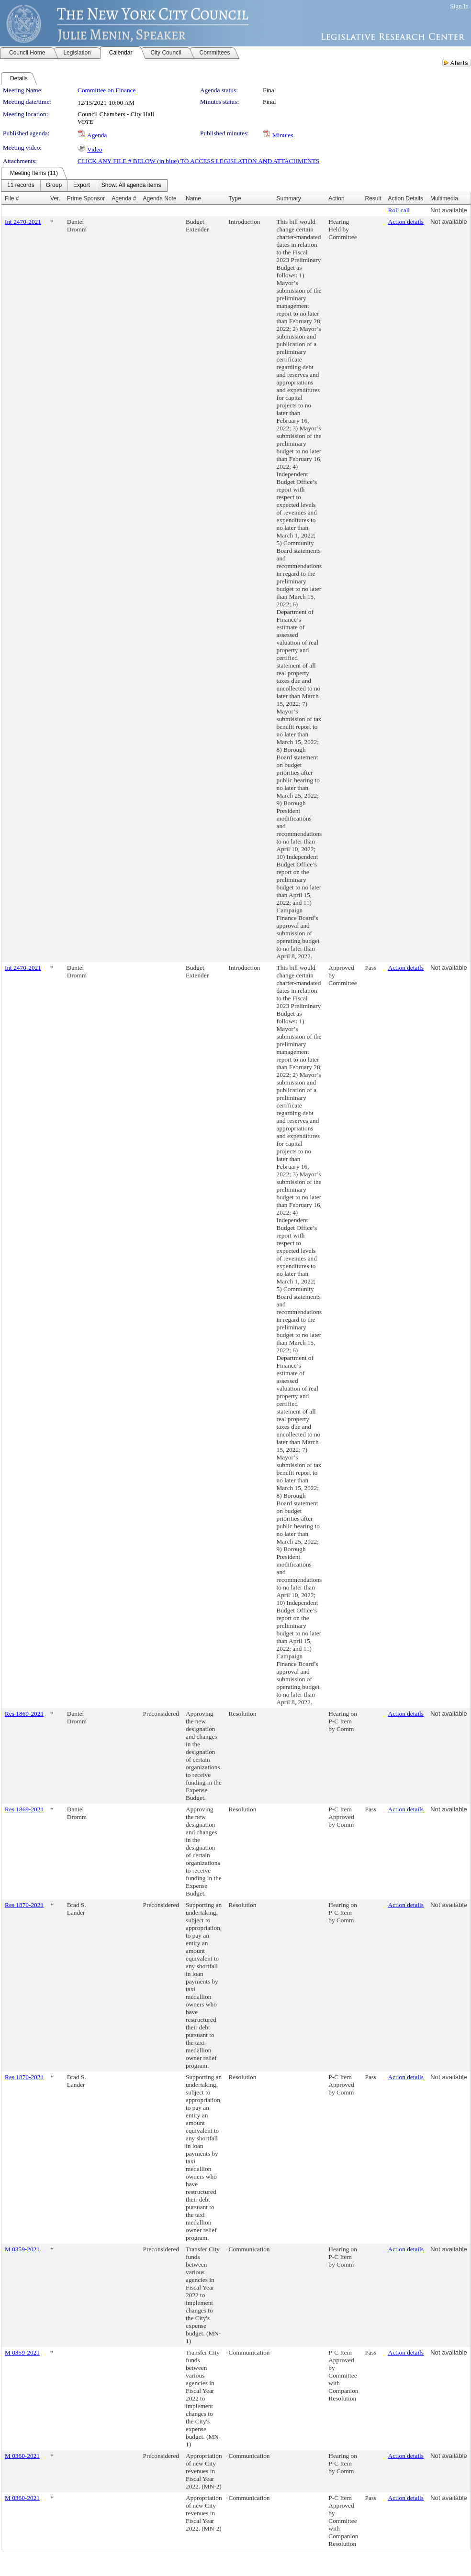  I want to click on Type, so click(235, 198).